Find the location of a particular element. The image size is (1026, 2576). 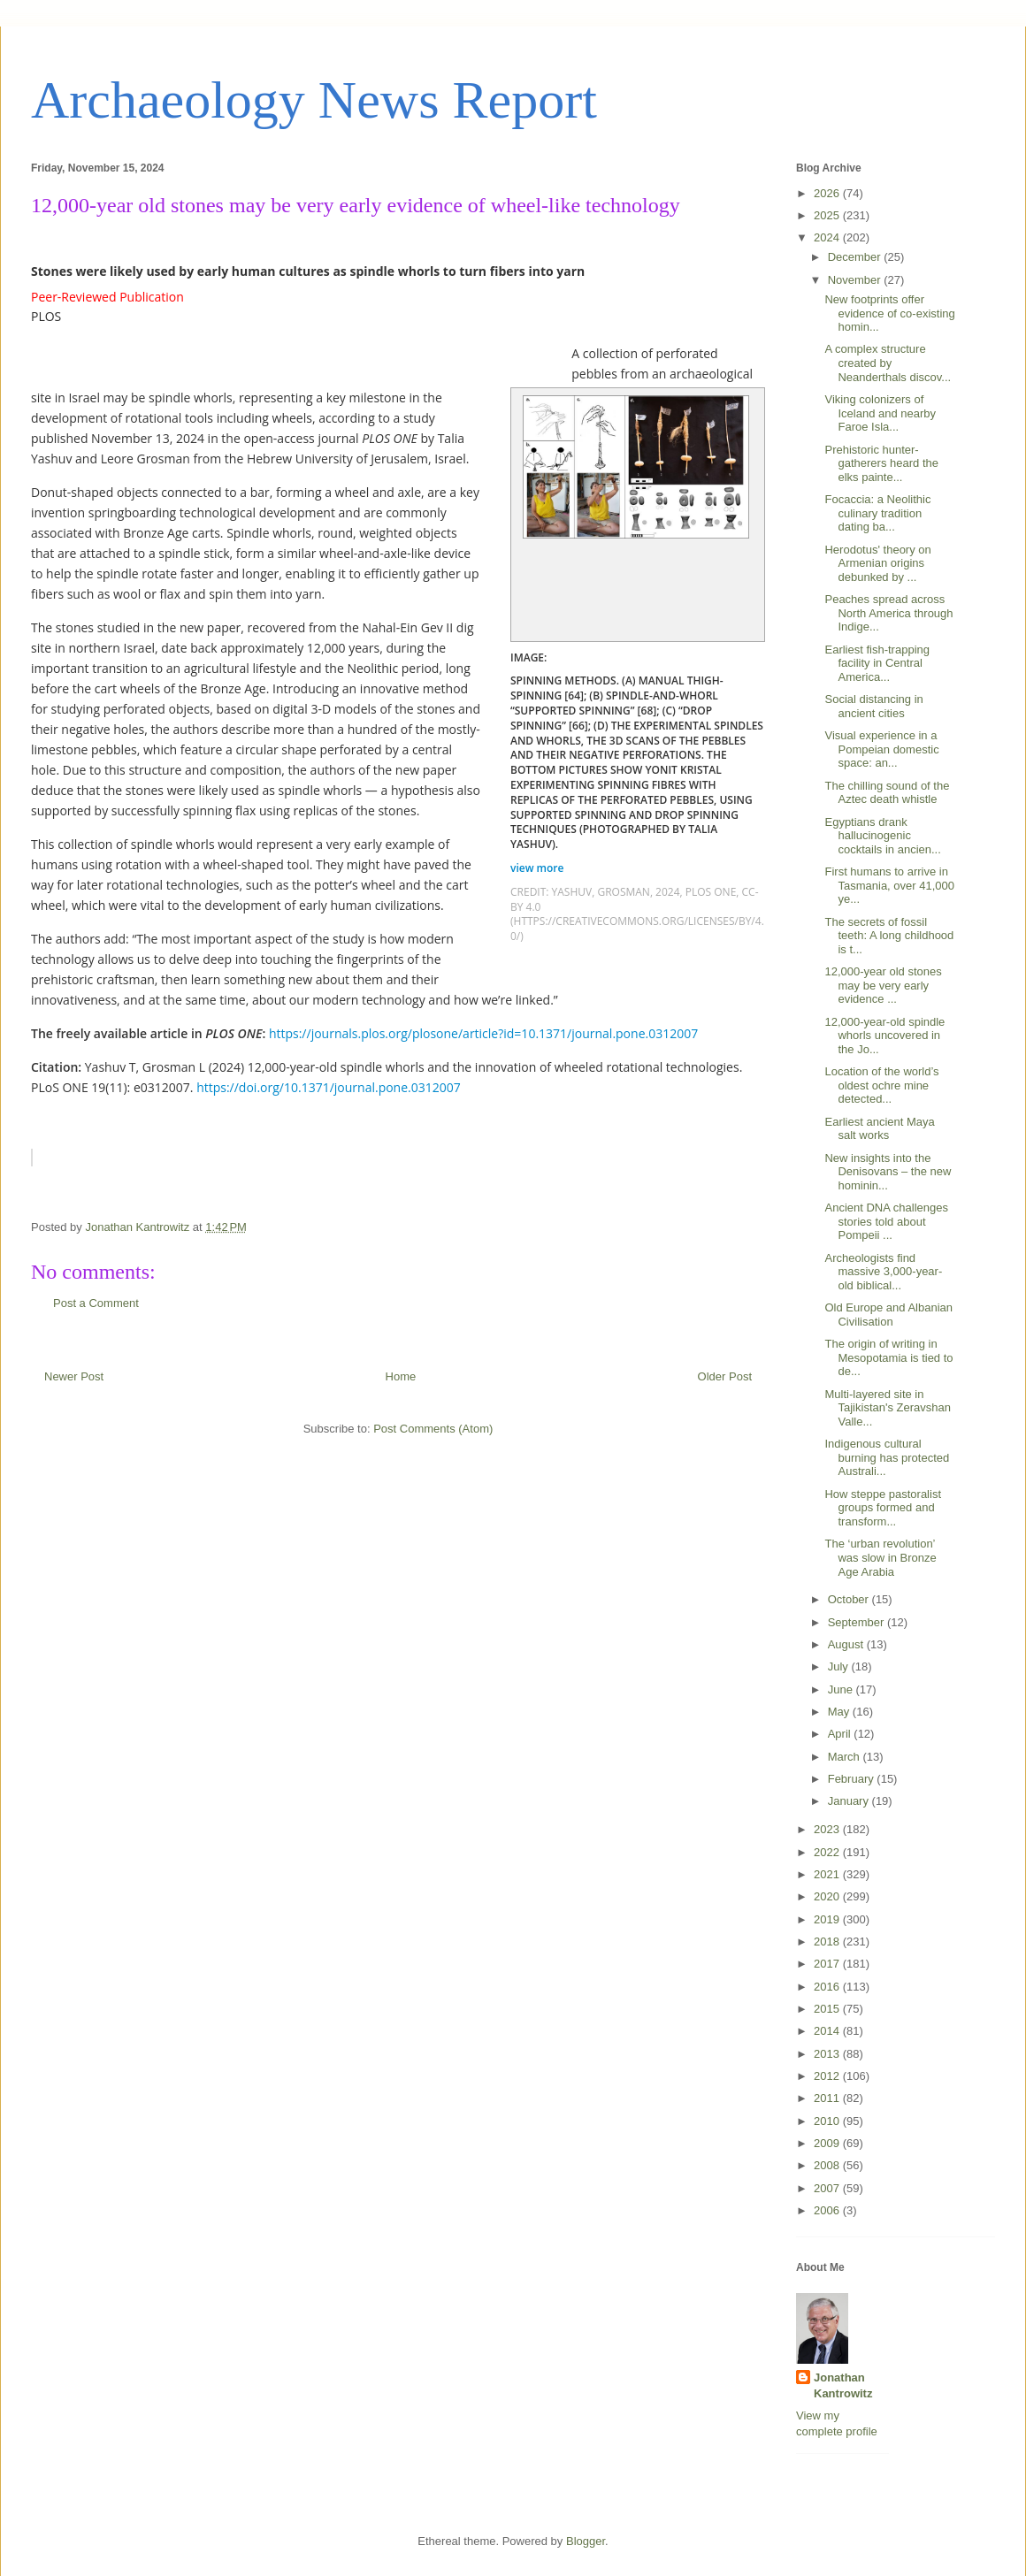

April is located at coordinates (841, 1733).